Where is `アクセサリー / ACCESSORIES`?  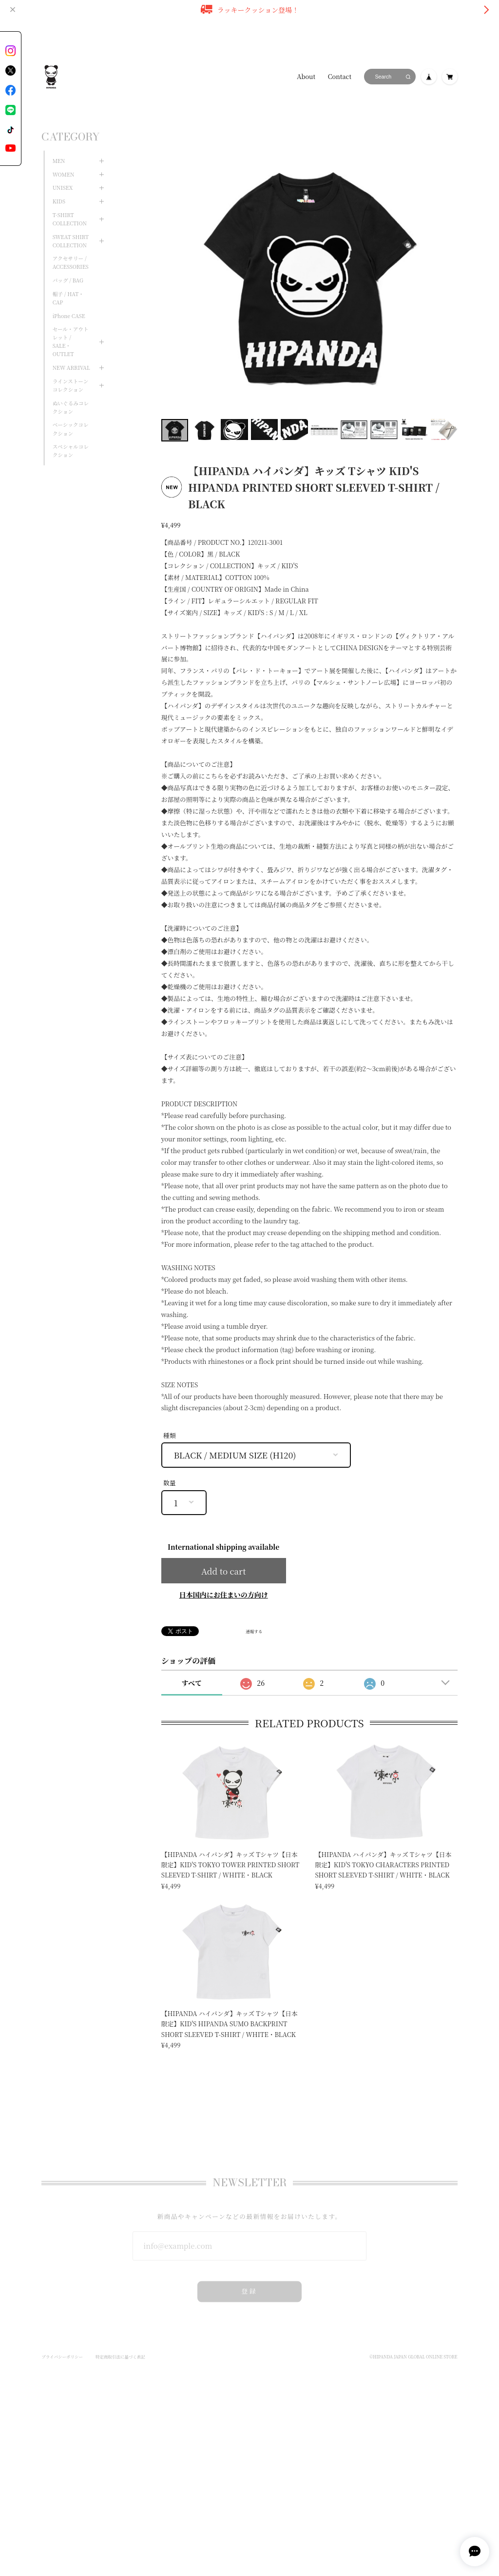 アクセサリー / ACCESSORIES is located at coordinates (71, 249).